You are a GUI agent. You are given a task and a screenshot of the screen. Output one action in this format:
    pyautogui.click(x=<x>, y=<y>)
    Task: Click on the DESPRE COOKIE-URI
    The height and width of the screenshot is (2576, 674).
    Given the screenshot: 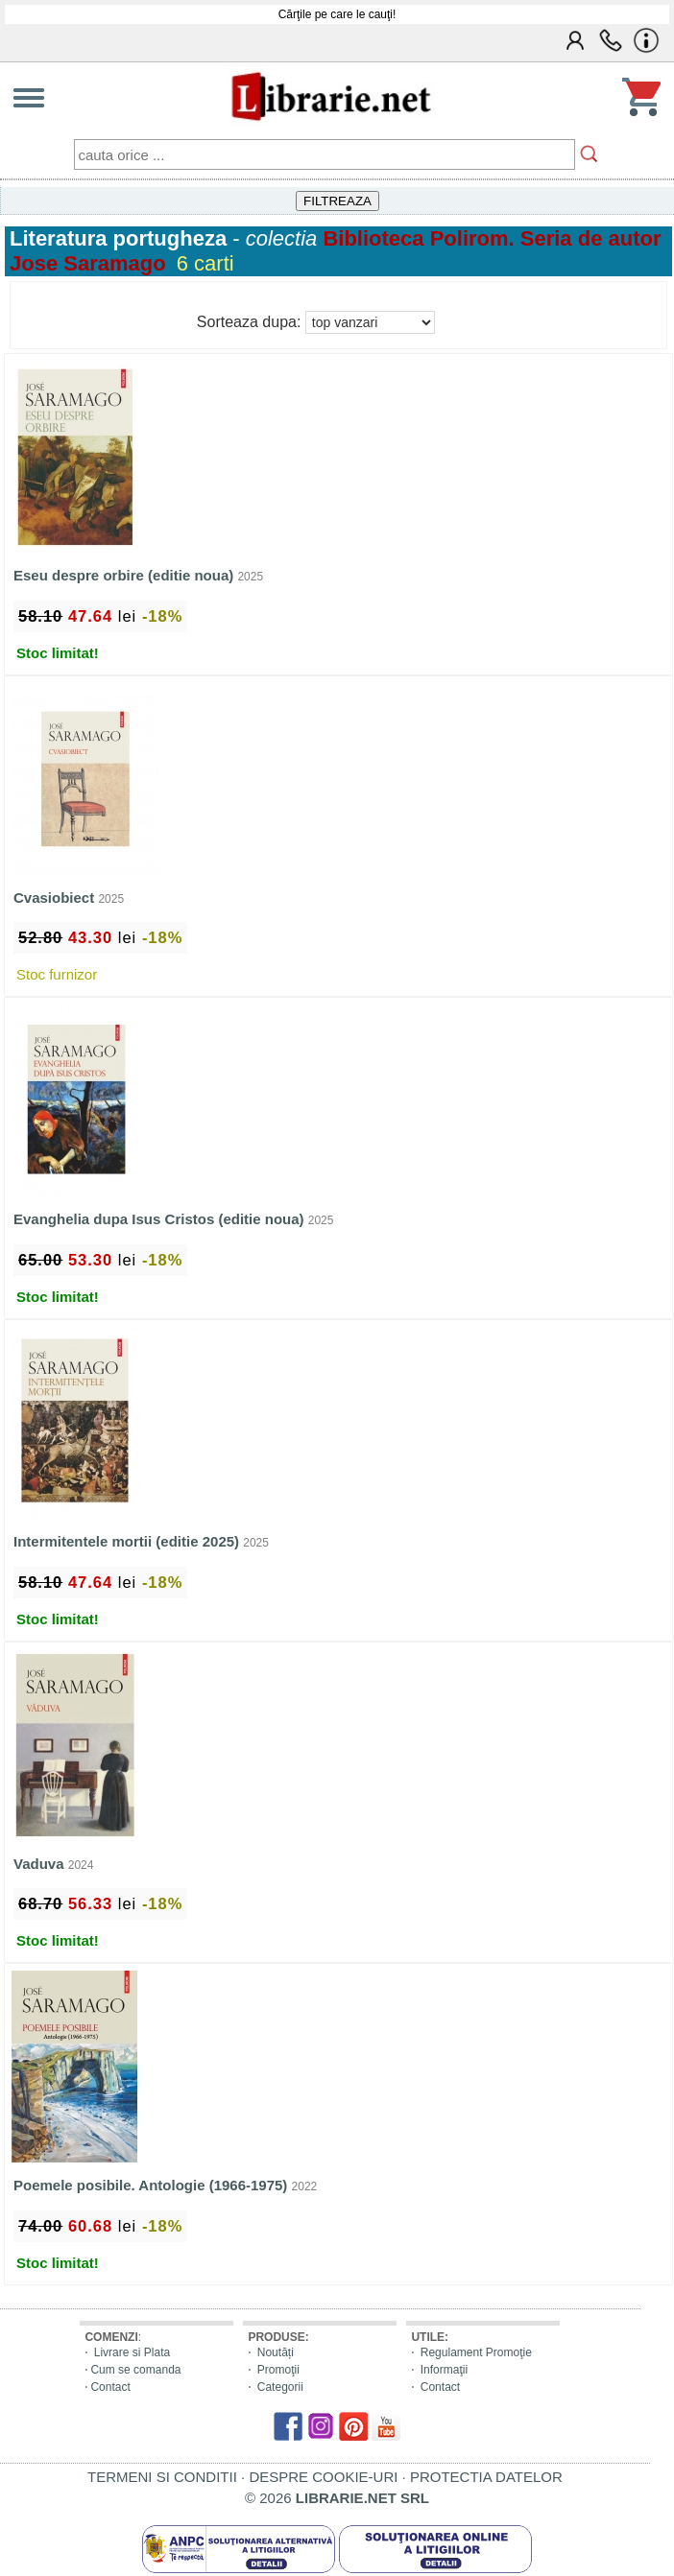 What is the action you would take?
    pyautogui.click(x=323, y=2477)
    